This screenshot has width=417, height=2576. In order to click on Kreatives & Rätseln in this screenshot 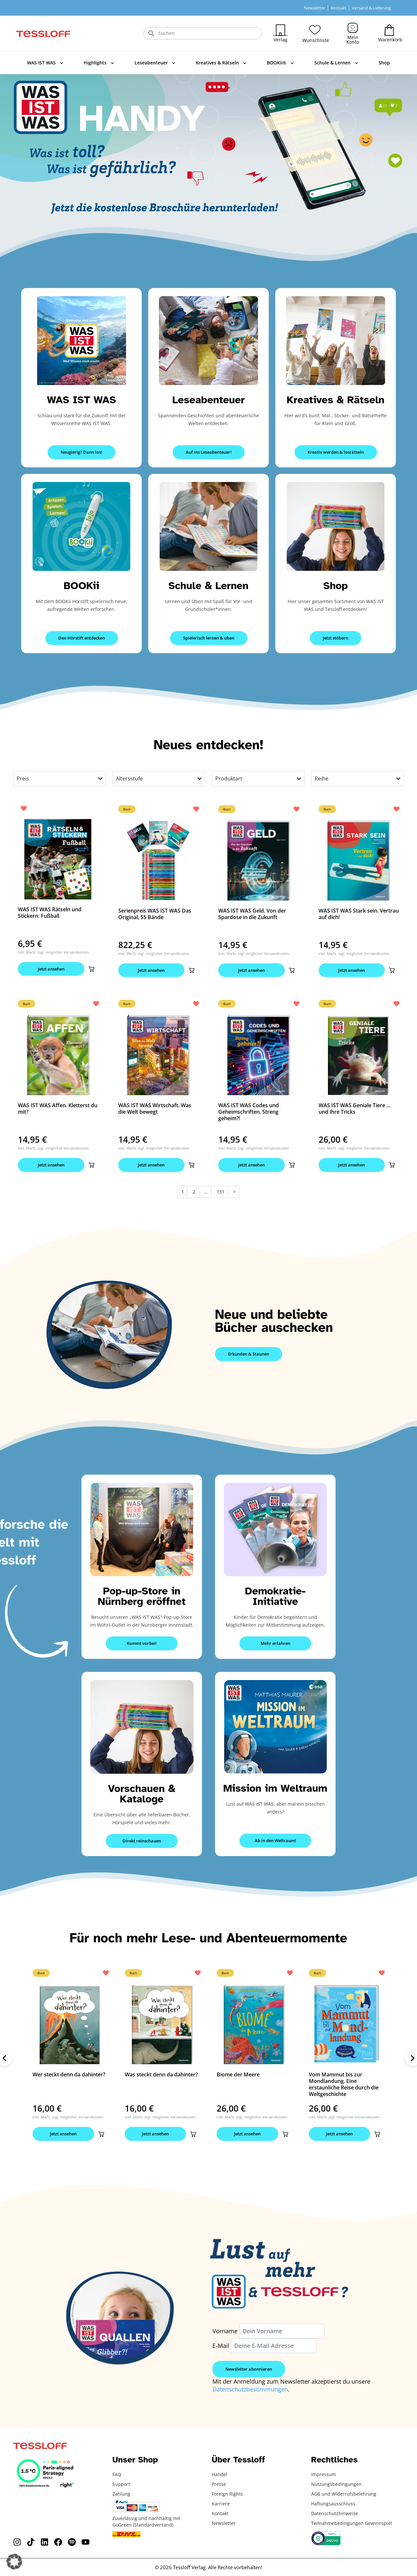, I will do `click(221, 63)`.